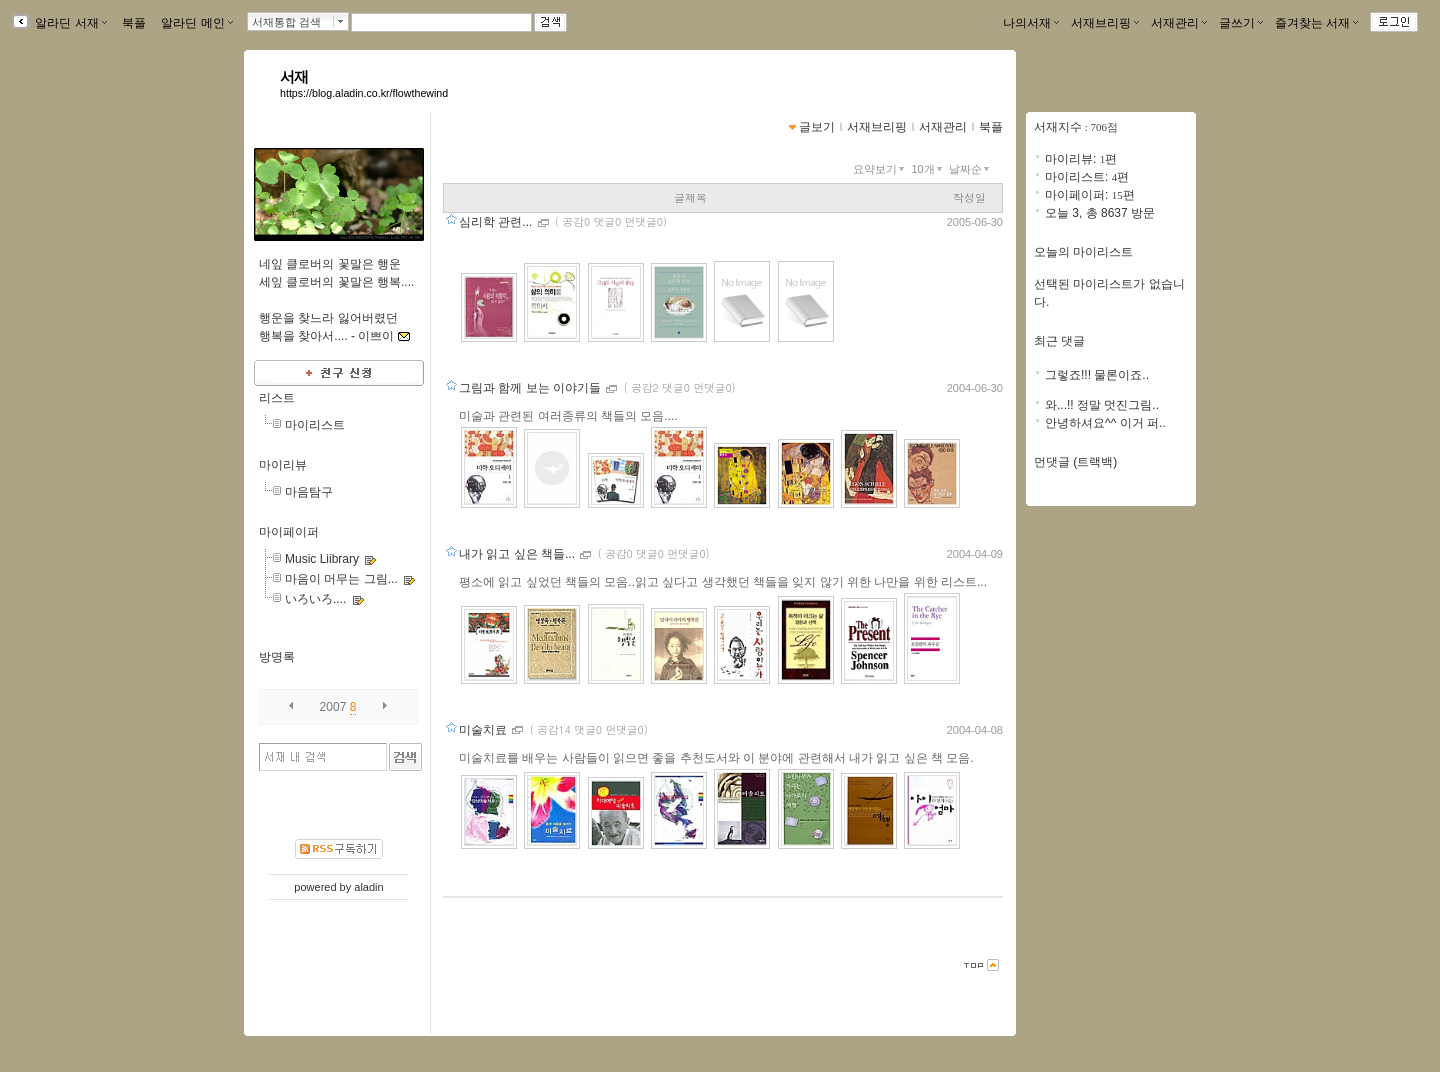 This screenshot has width=1440, height=1072. What do you see at coordinates (309, 492) in the screenshot?
I see `마음탐구` at bounding box center [309, 492].